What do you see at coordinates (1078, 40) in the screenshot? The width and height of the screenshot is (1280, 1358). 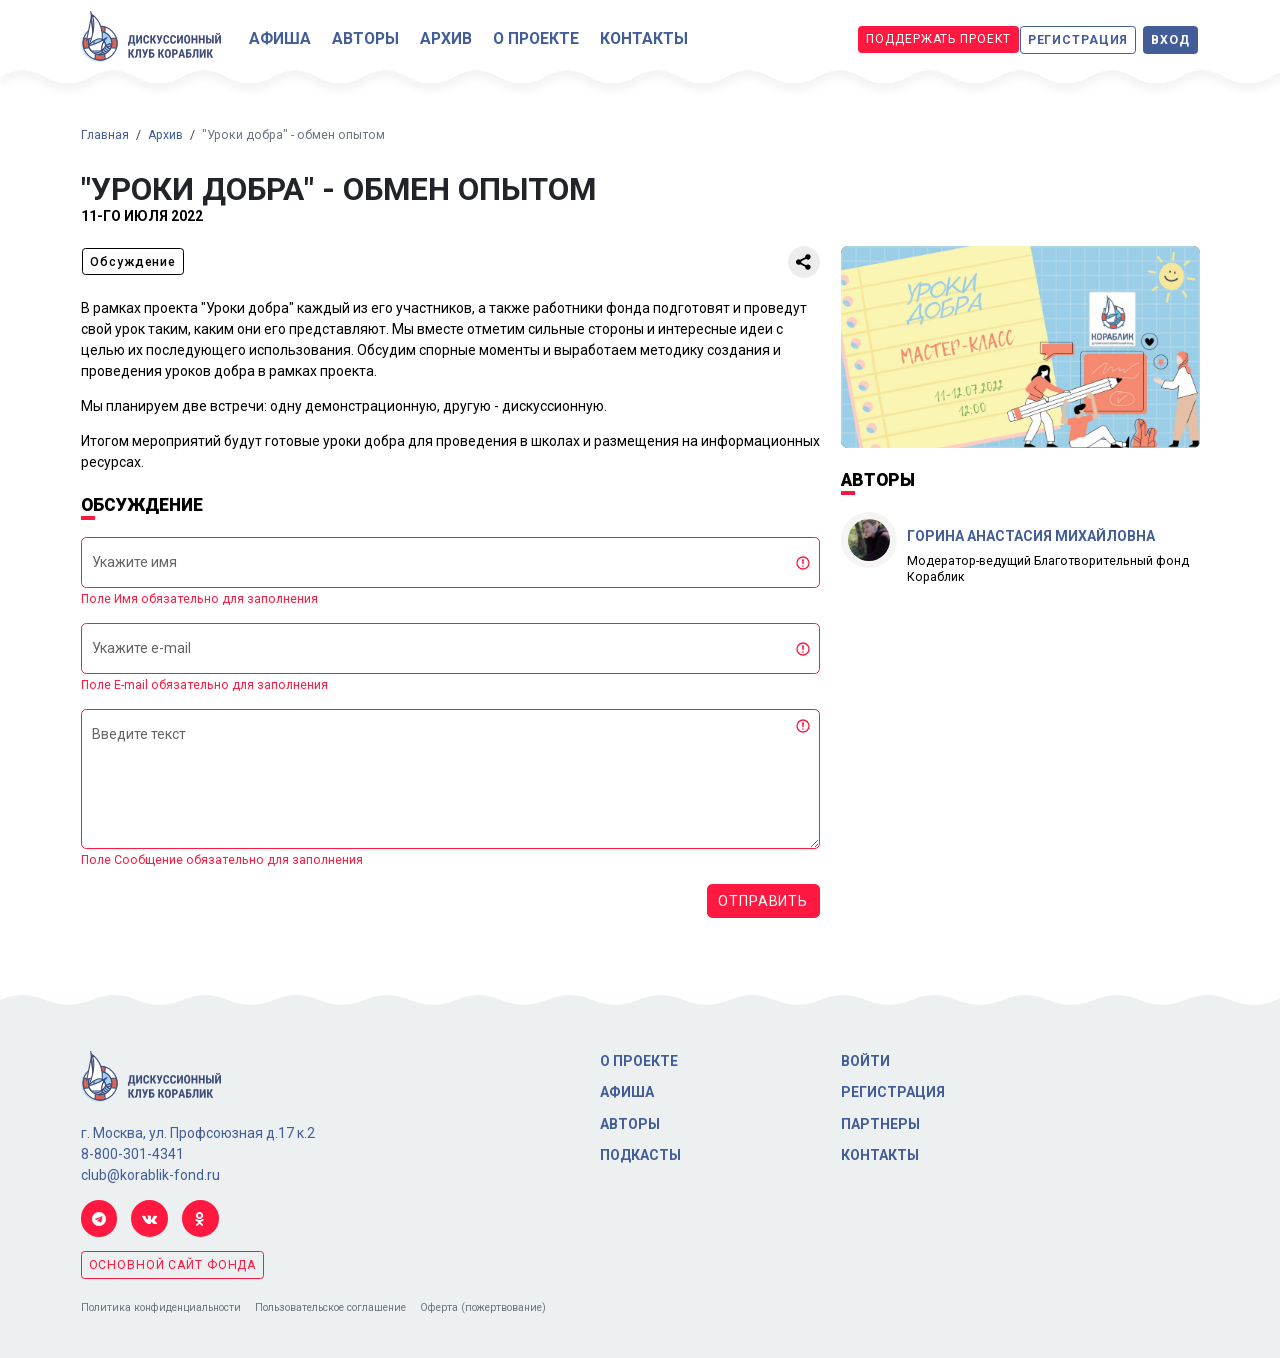 I see `Регистрация` at bounding box center [1078, 40].